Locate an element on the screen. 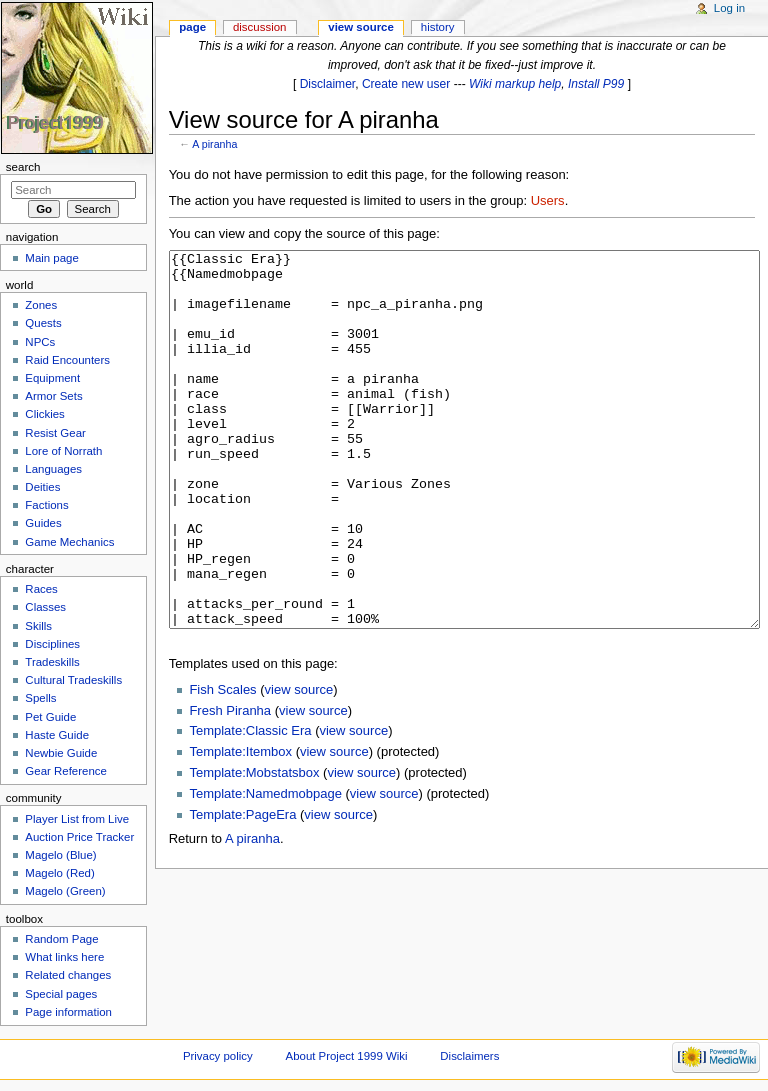 The image size is (768, 1091). Wiki markup help is located at coordinates (515, 84).